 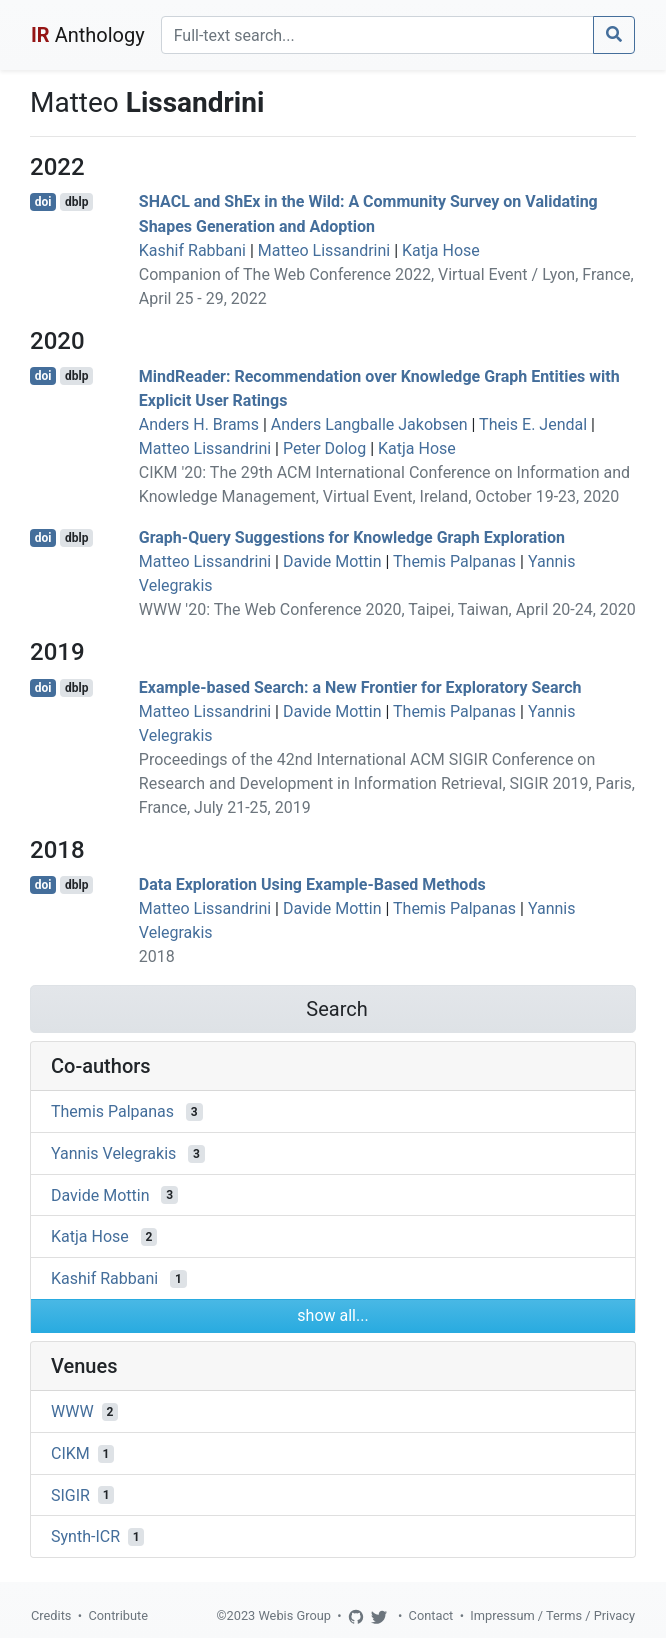 What do you see at coordinates (431, 1615) in the screenshot?
I see `Contact` at bounding box center [431, 1615].